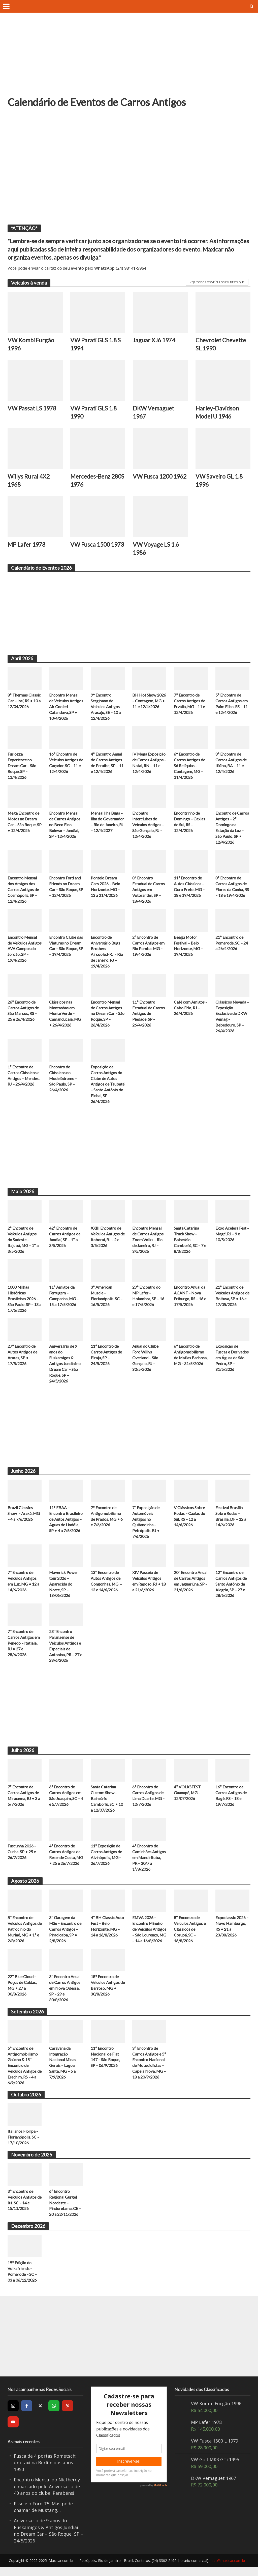  Describe the element at coordinates (23, 2146) in the screenshot. I see `Italianos Floripa – Florianópolis, SC – 17/10/2026` at that location.